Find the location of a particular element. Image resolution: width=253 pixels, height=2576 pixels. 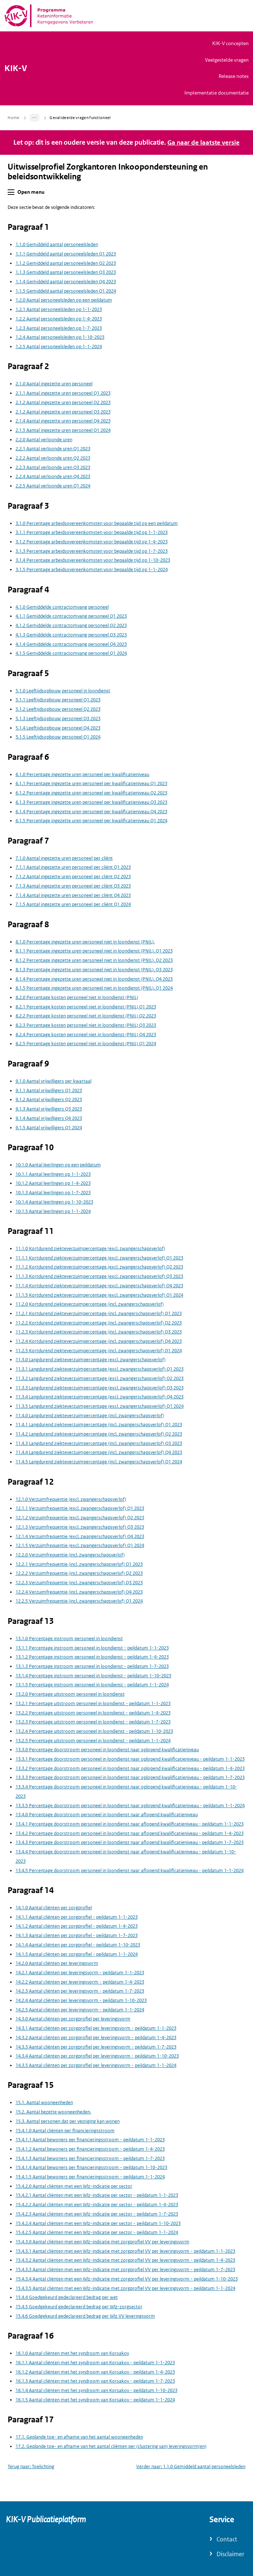

11.1.4 Kortdurend ziekteverzuimpercentage (excl. zwangerschapsverlof) Q4 2023 is located at coordinates (99, 1286).